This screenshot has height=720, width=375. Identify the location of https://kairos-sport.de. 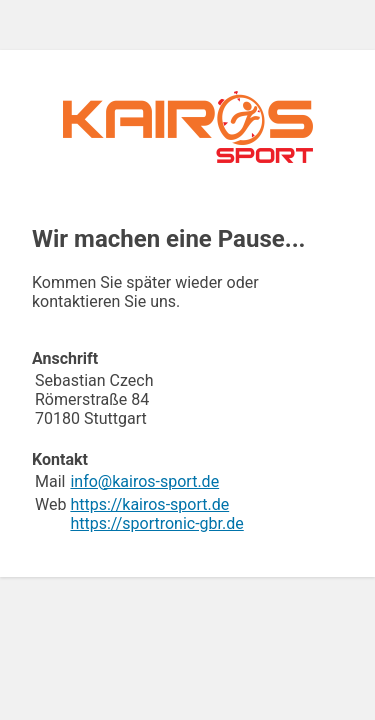
(149, 504).